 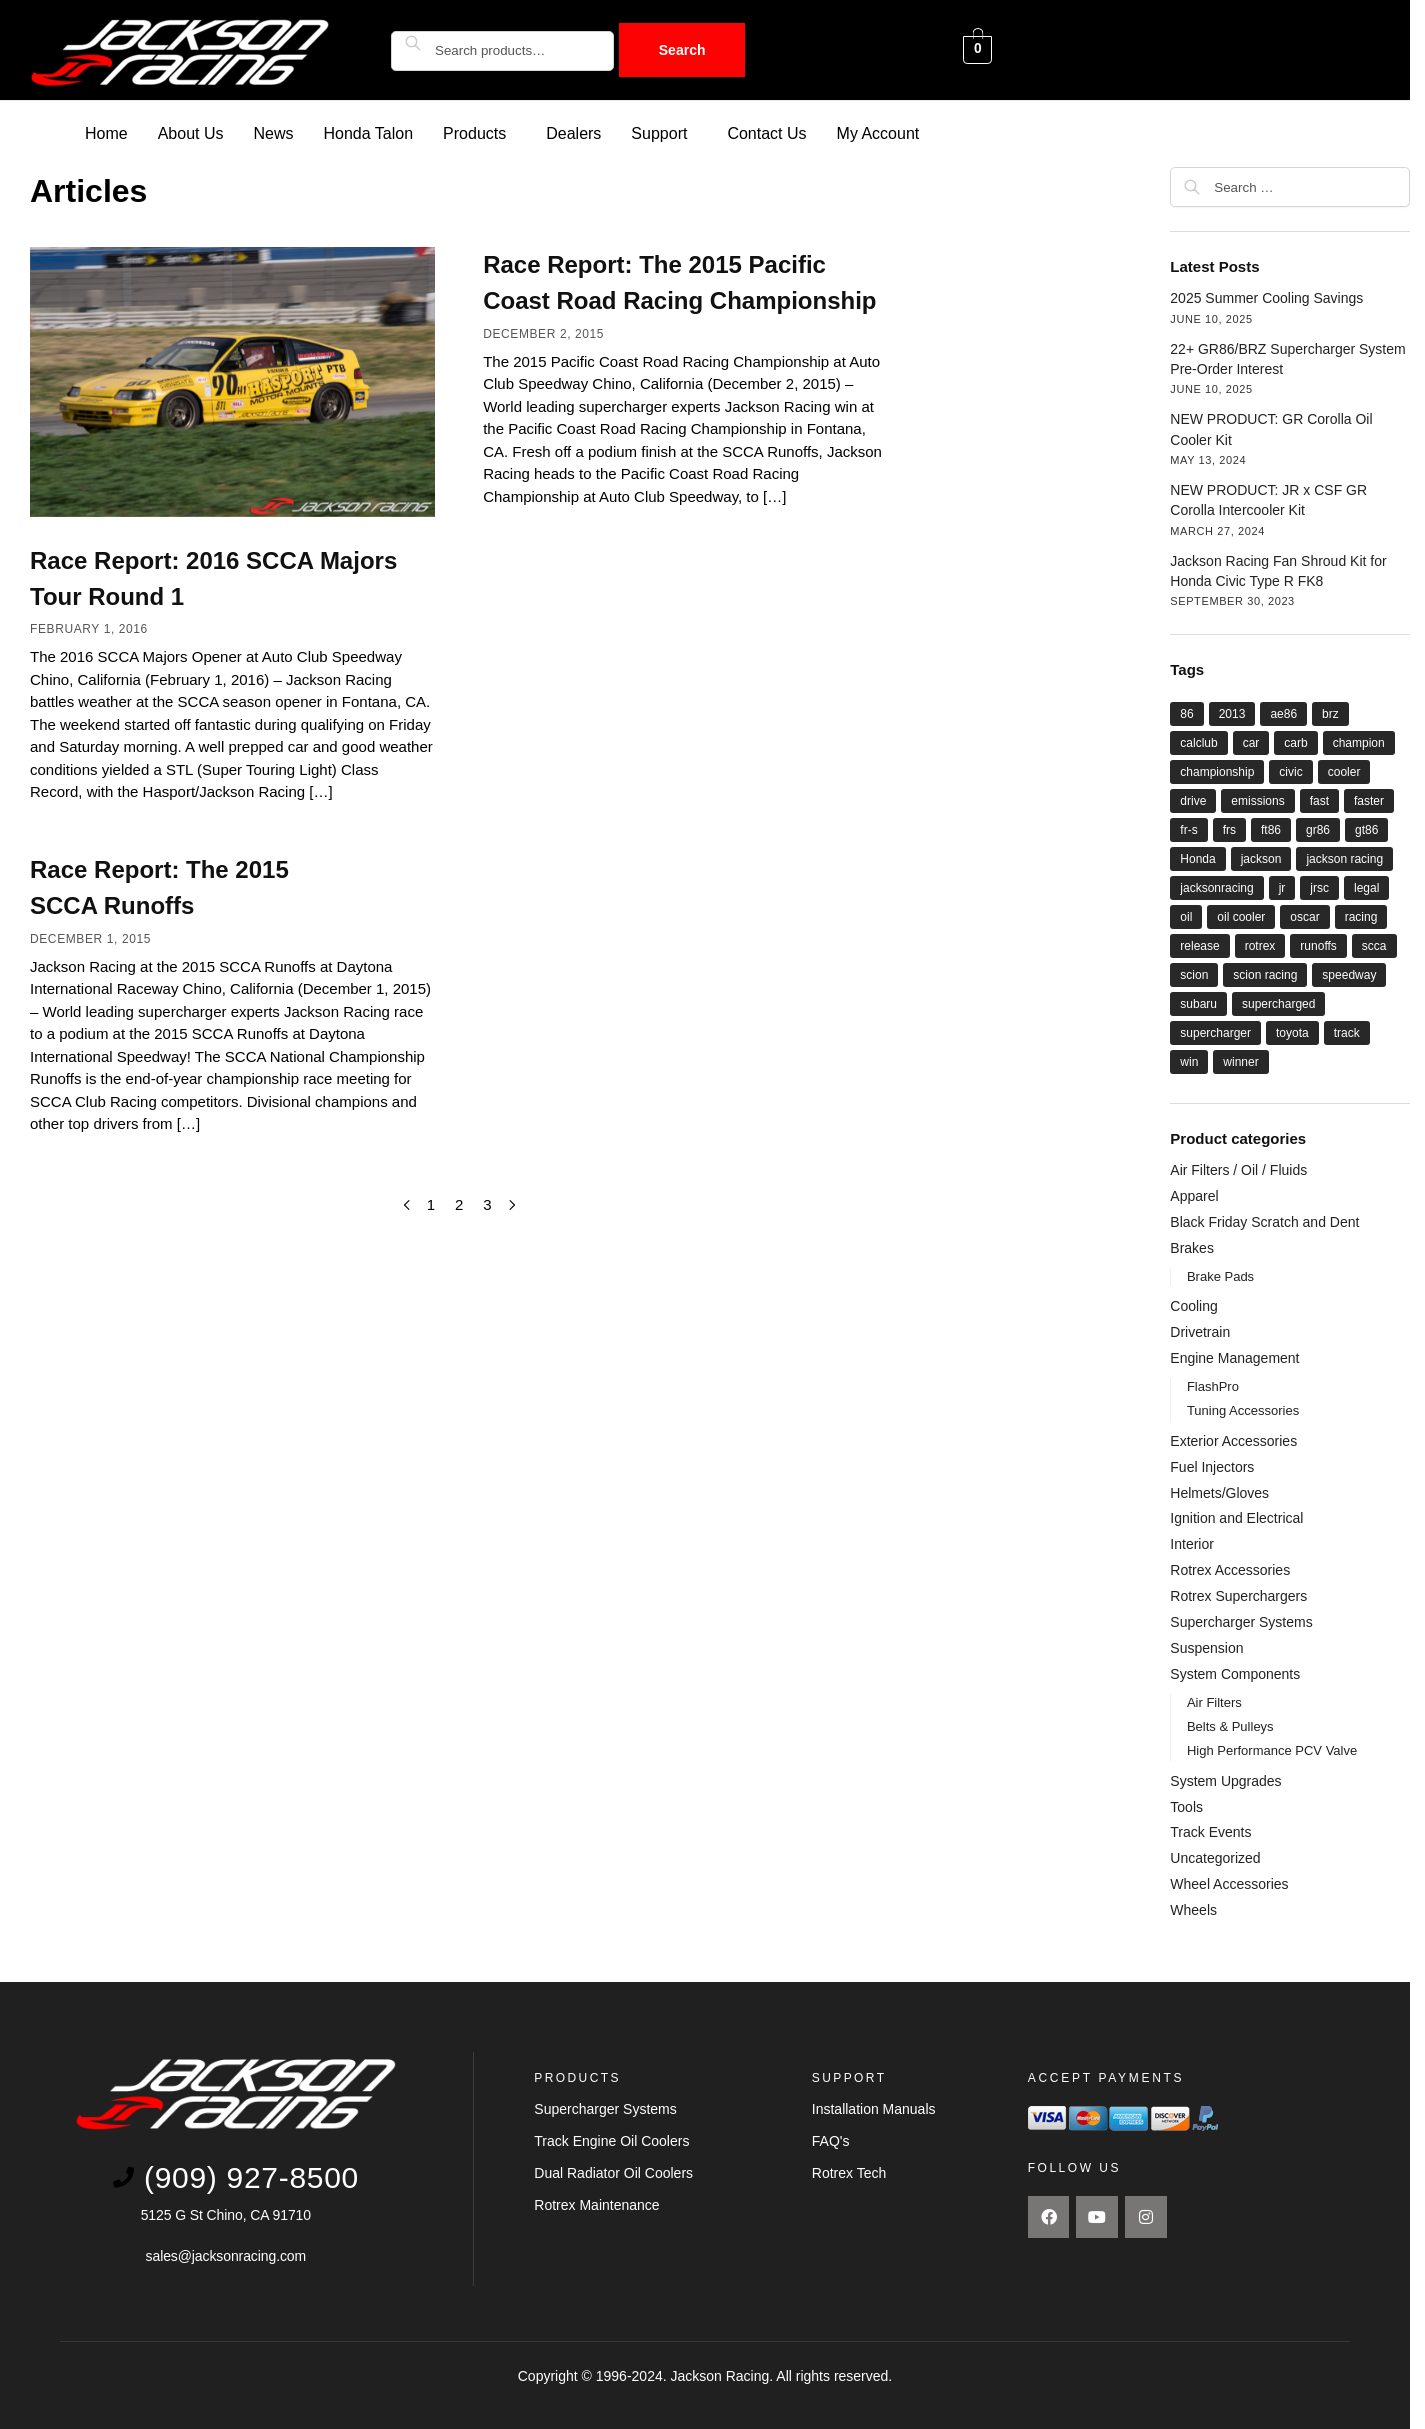 What do you see at coordinates (1359, 742) in the screenshot?
I see `champion [champion (22 items)]` at bounding box center [1359, 742].